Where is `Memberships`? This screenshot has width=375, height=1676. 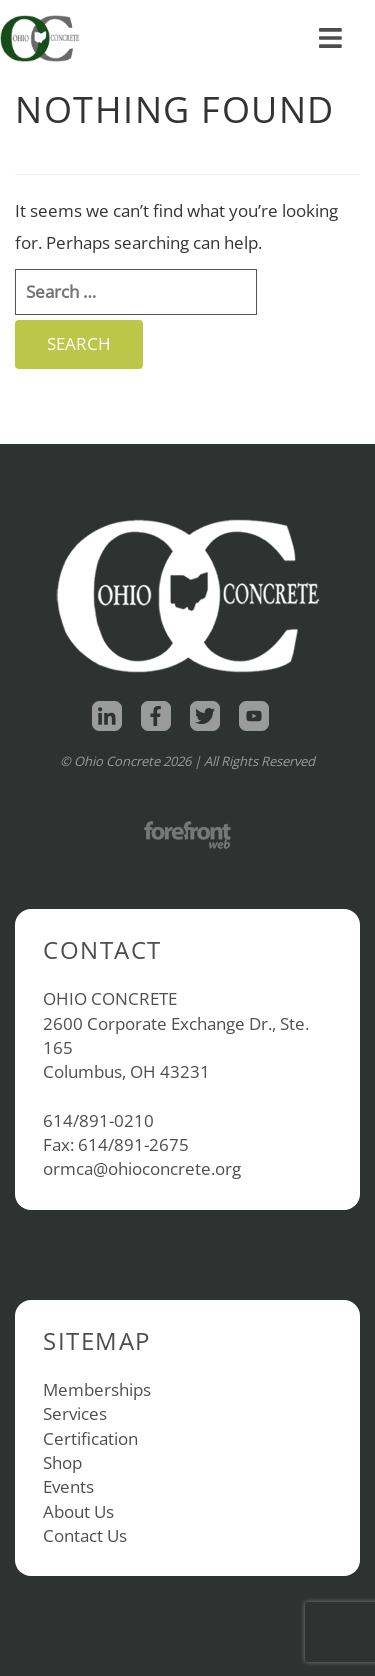 Memberships is located at coordinates (97, 1389).